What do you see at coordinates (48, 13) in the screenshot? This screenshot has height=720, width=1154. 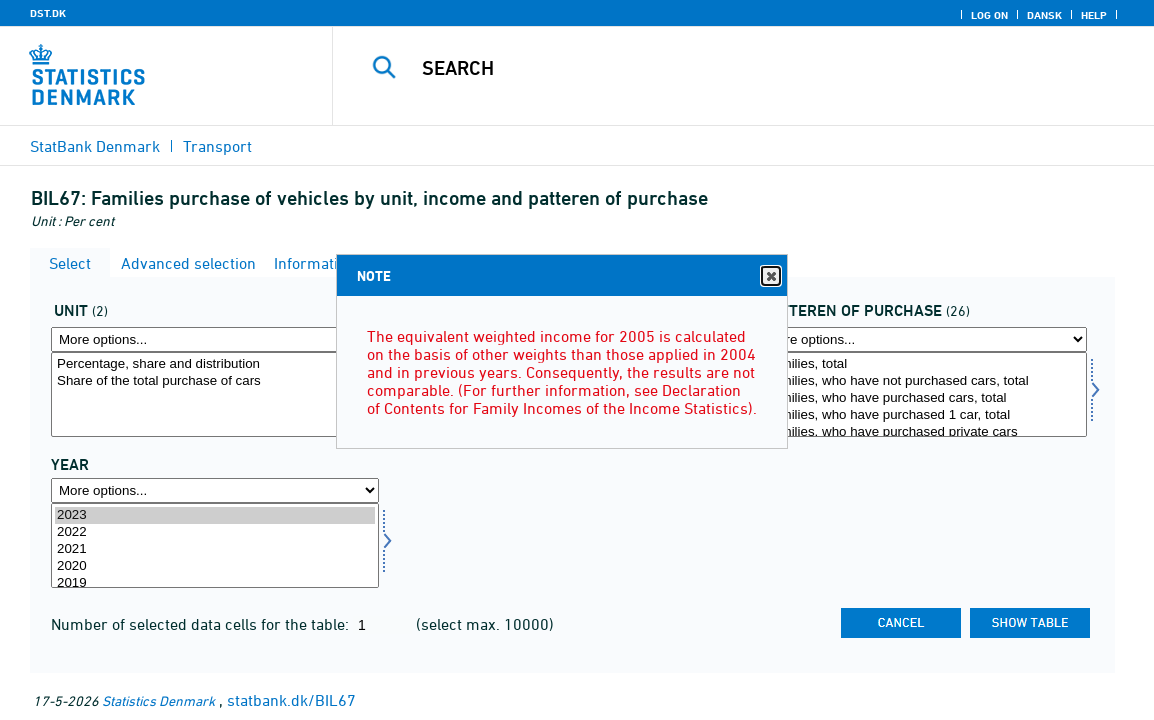 I see `DST.DK` at bounding box center [48, 13].